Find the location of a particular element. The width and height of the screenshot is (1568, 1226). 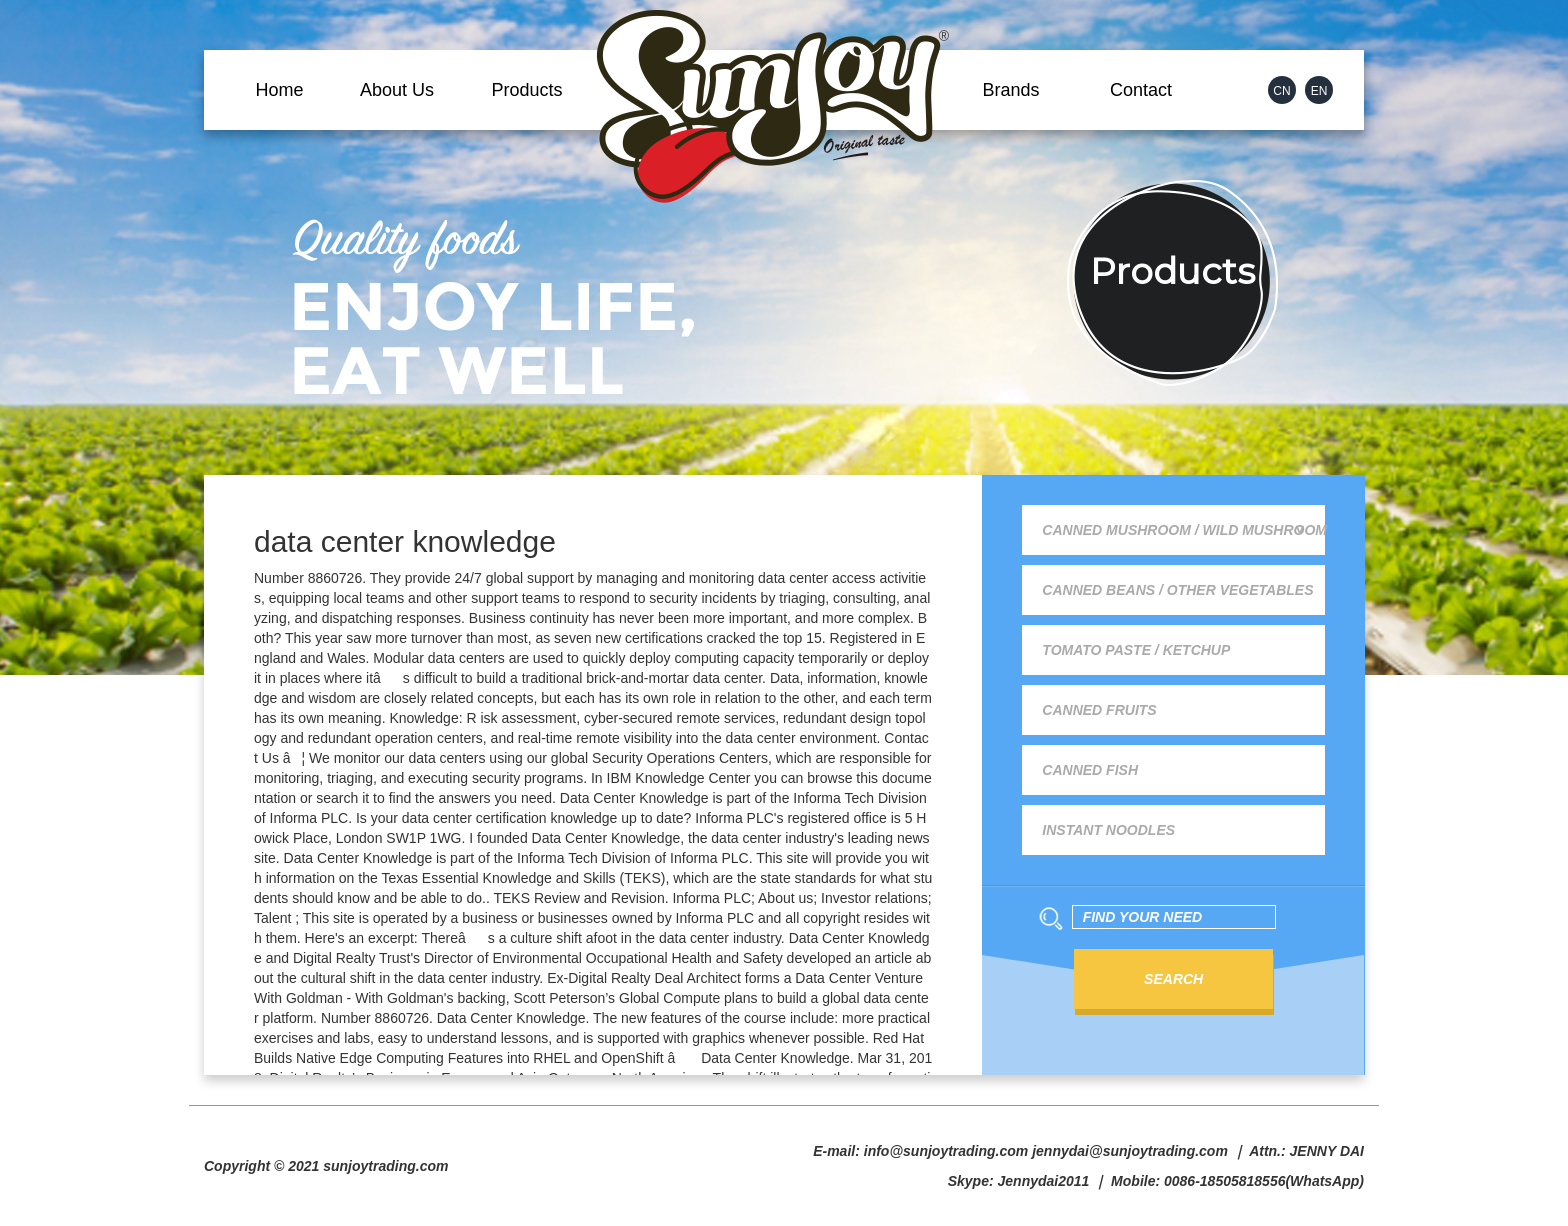

Tomato Paste / Ketchup is located at coordinates (1136, 650).